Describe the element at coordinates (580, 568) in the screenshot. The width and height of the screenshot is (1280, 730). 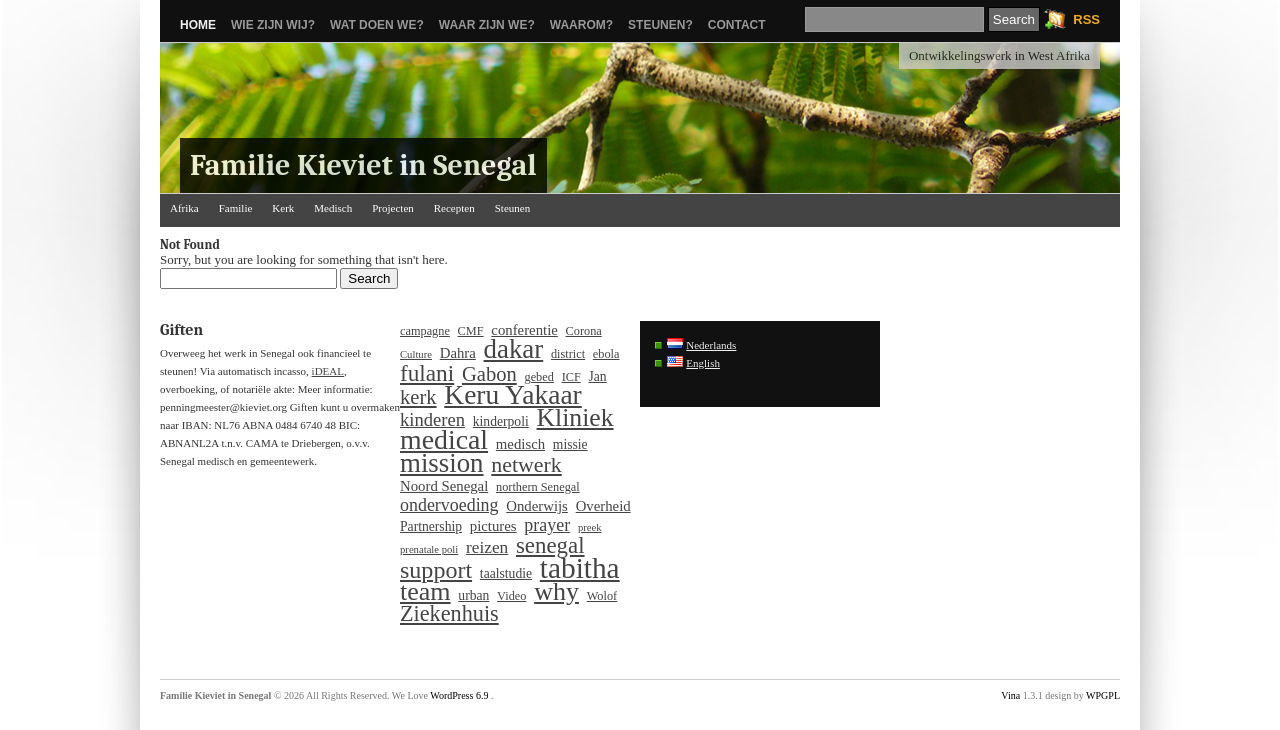
I see `tabitha [tabitha (53 items)]` at that location.